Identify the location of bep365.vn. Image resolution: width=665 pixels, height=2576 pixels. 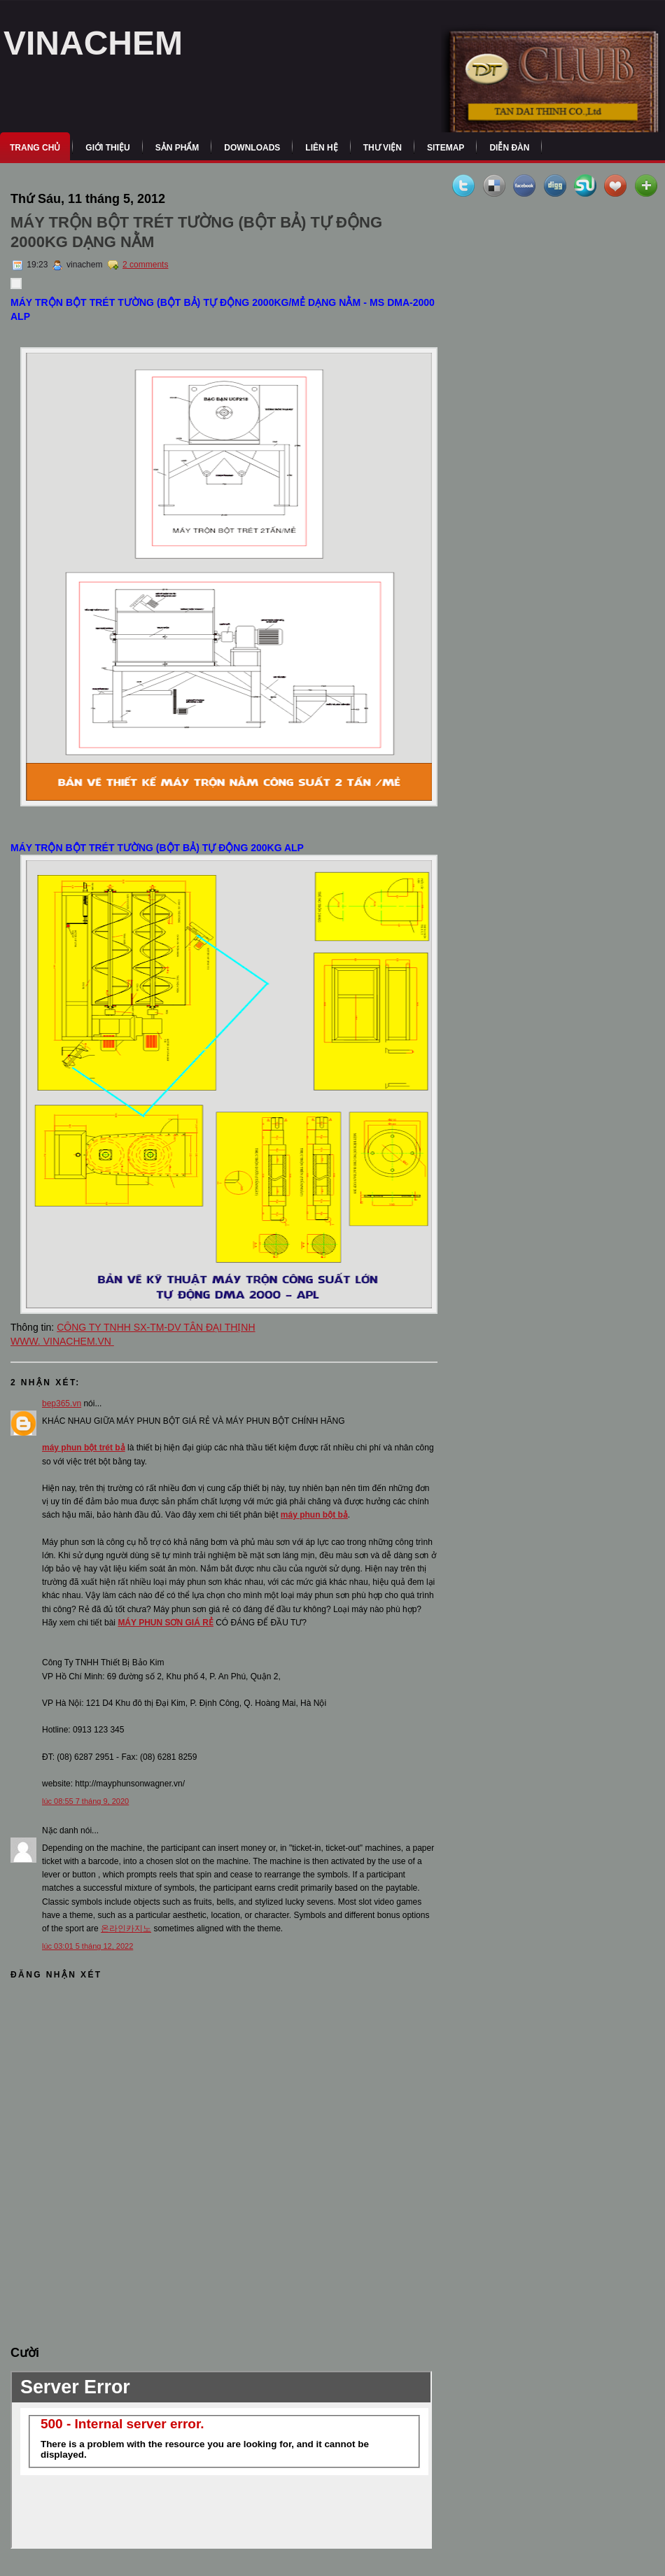
(61, 1403).